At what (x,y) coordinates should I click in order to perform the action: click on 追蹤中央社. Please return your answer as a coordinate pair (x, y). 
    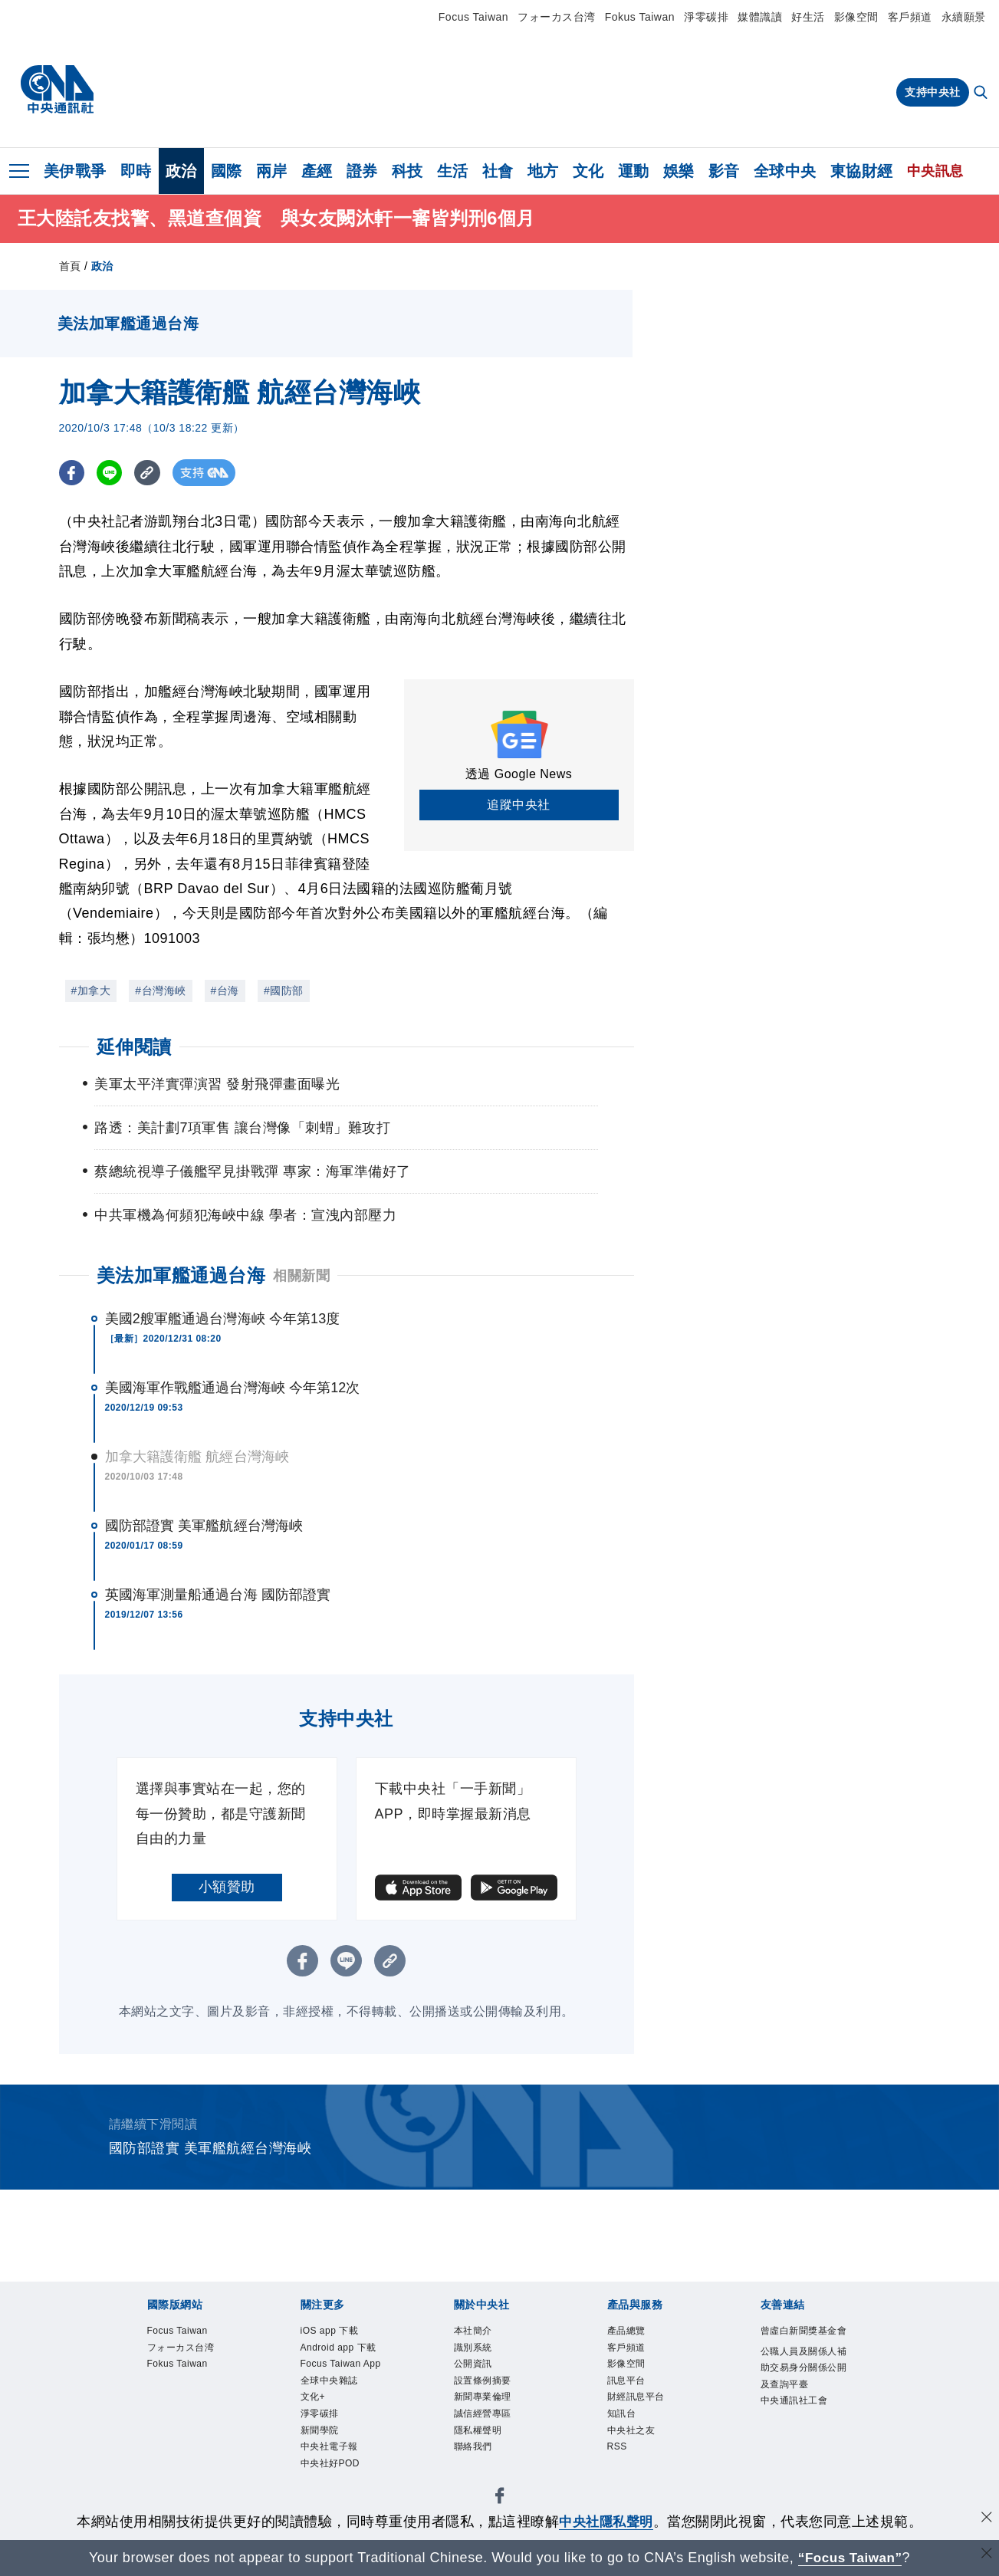
    Looking at the image, I should click on (518, 804).